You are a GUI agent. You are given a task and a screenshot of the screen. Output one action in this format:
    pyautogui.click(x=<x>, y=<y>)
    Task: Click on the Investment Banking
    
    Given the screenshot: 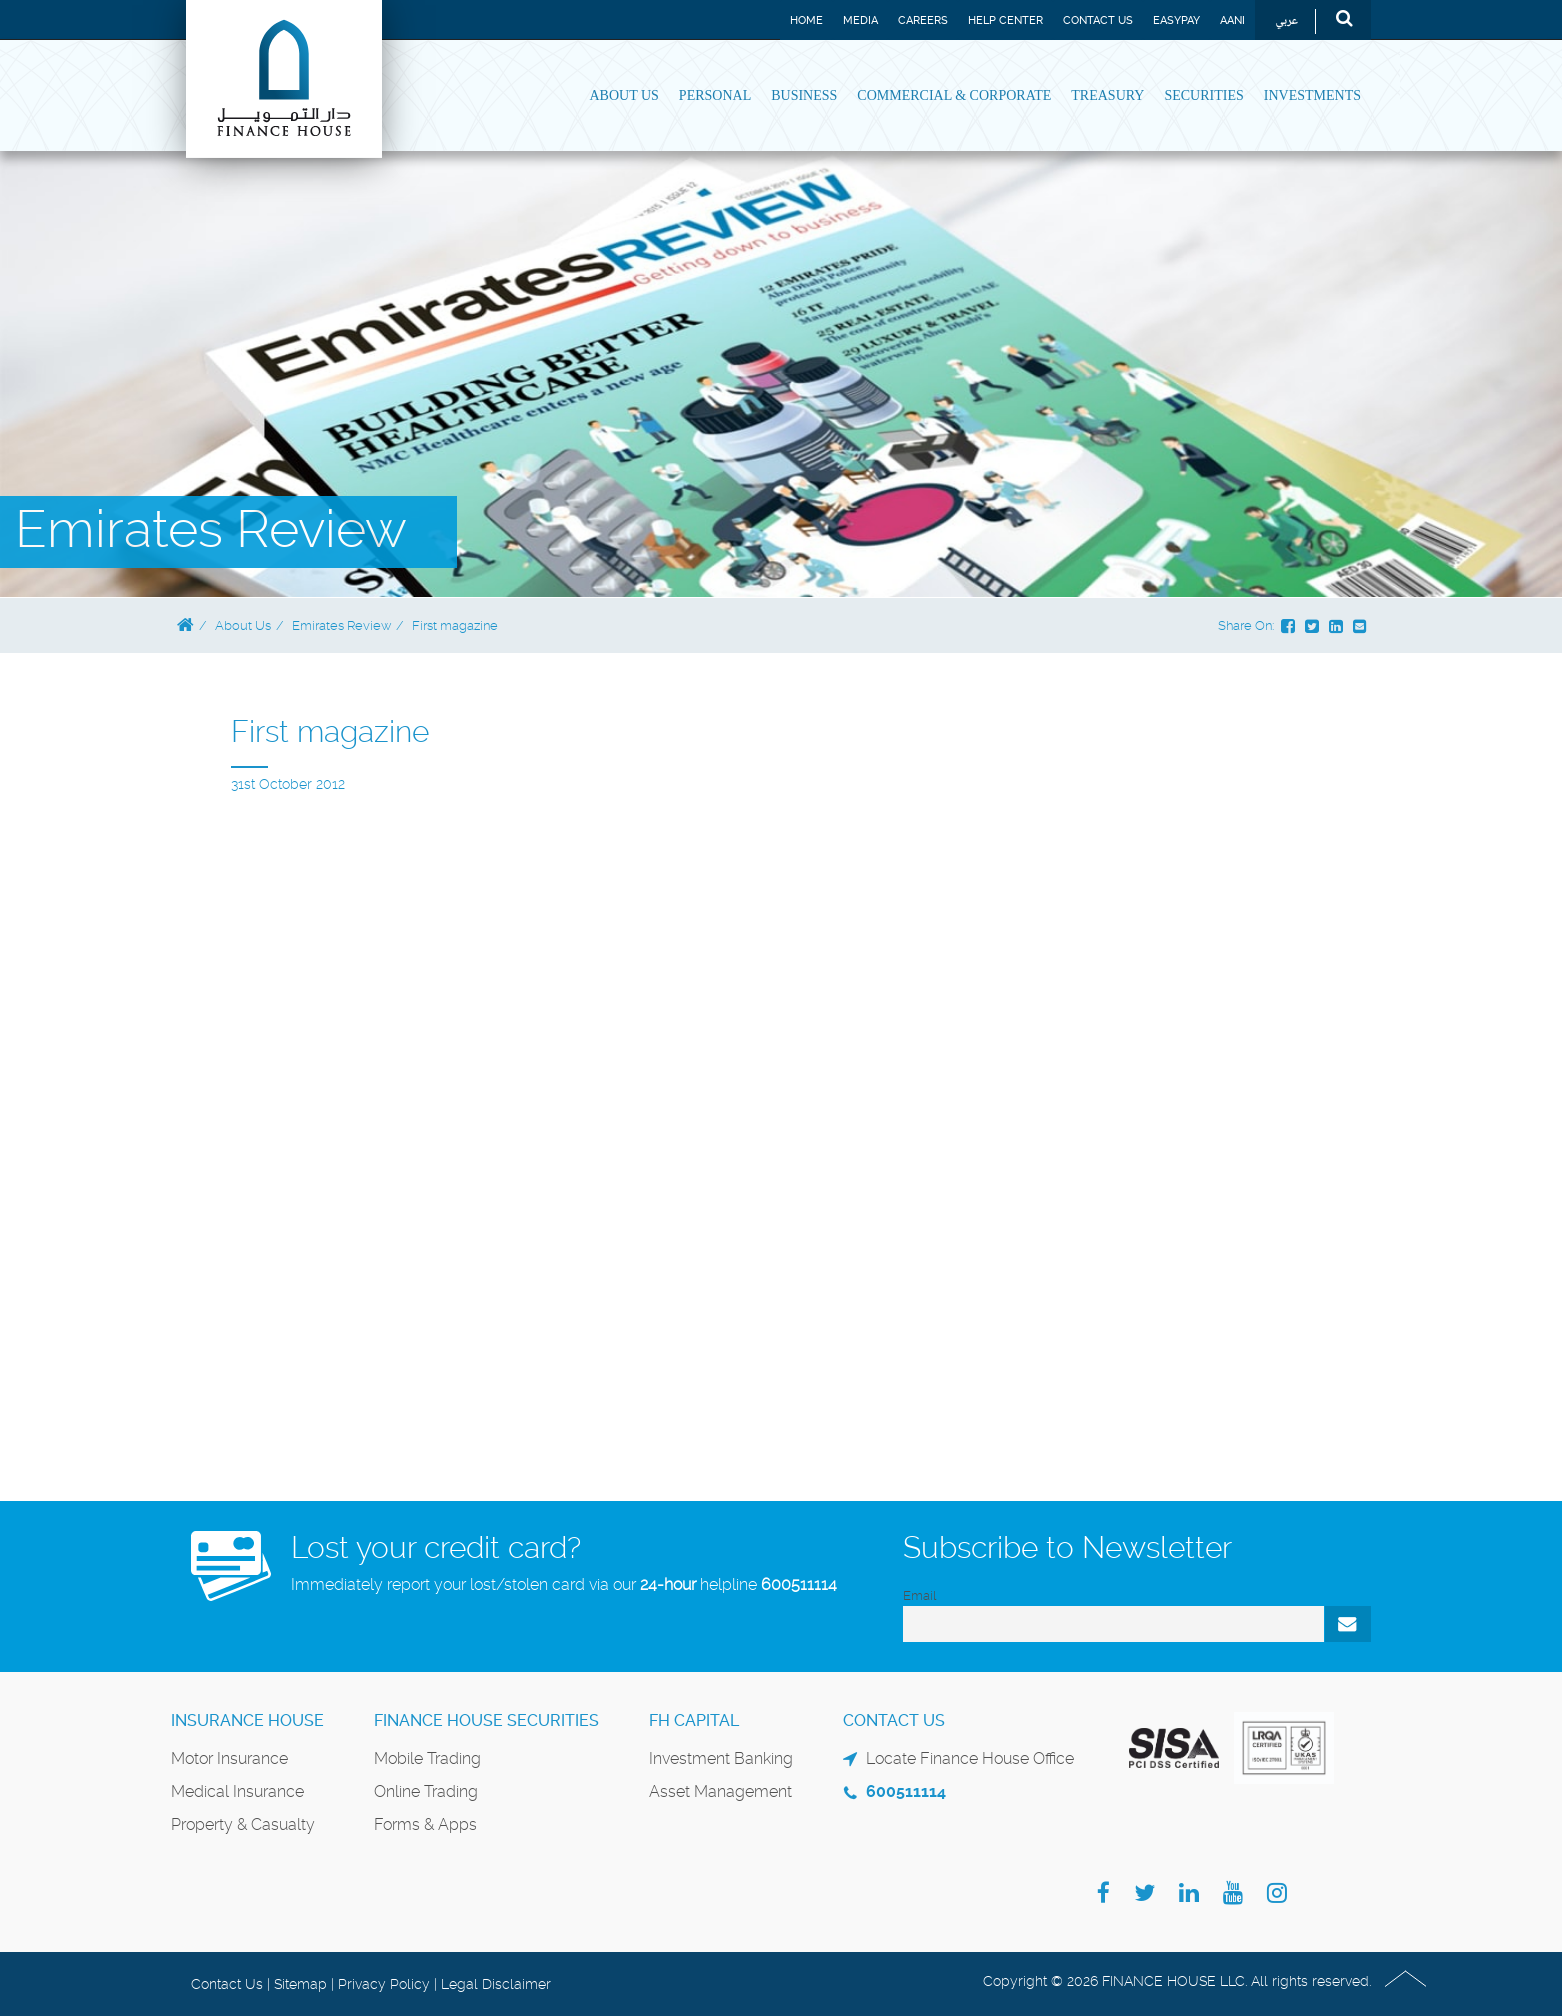 What is the action you would take?
    pyautogui.click(x=721, y=1758)
    